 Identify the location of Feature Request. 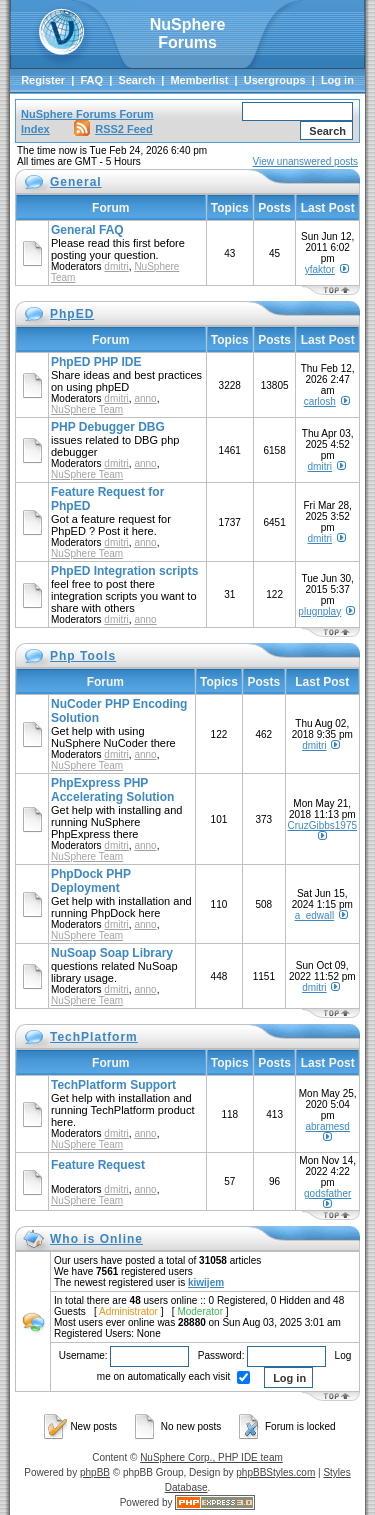
(98, 1165).